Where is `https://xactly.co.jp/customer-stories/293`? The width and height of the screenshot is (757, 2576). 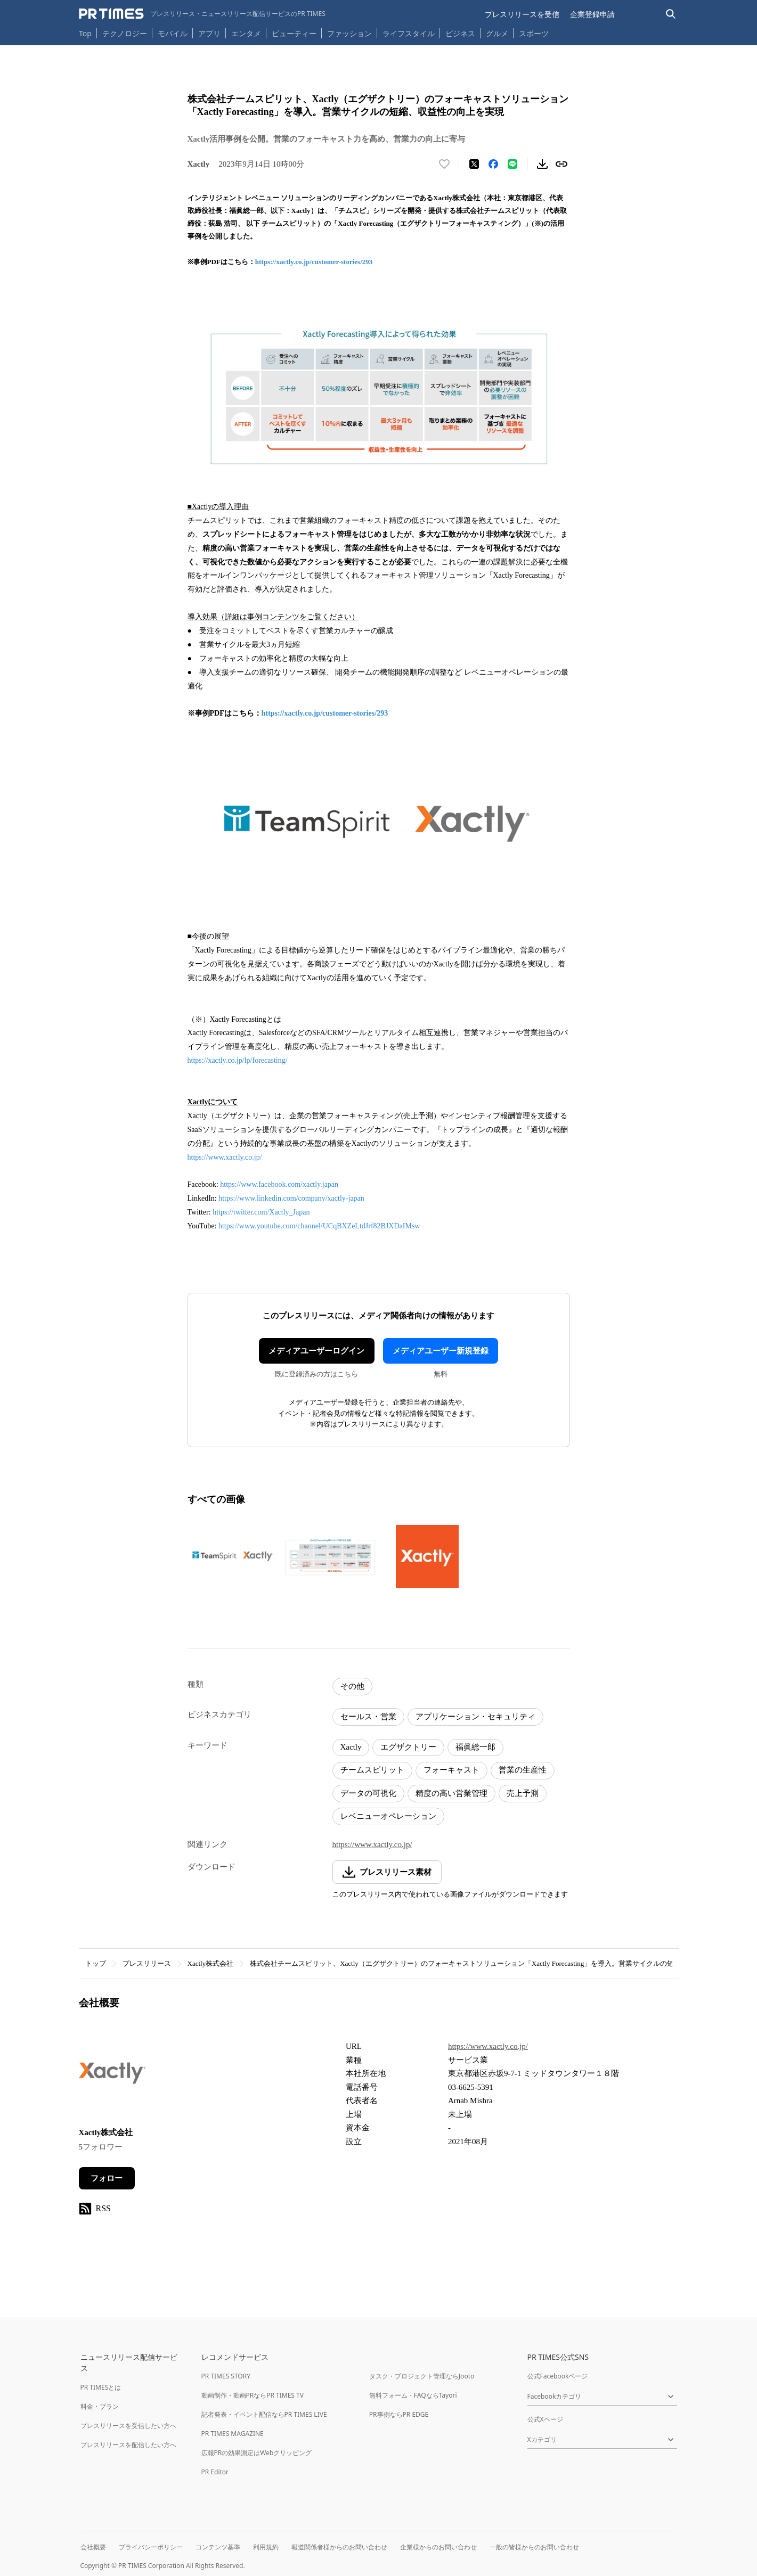
https://xactly.co.jp/customer-stories/293 is located at coordinates (313, 262).